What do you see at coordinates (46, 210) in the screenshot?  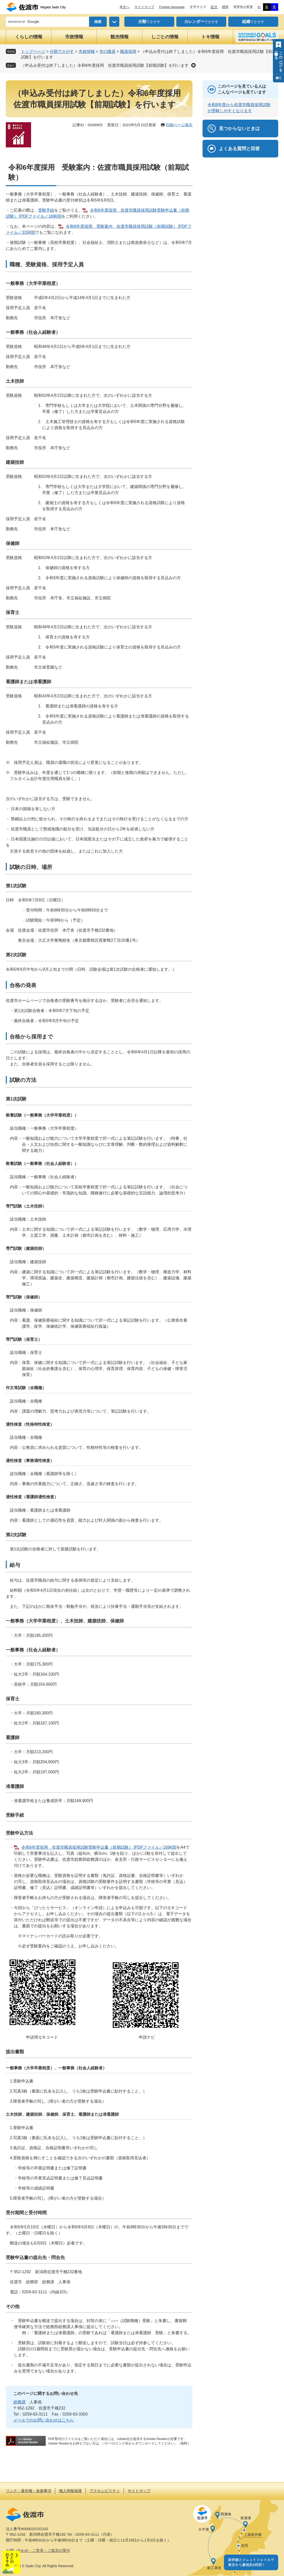 I see `受験手続` at bounding box center [46, 210].